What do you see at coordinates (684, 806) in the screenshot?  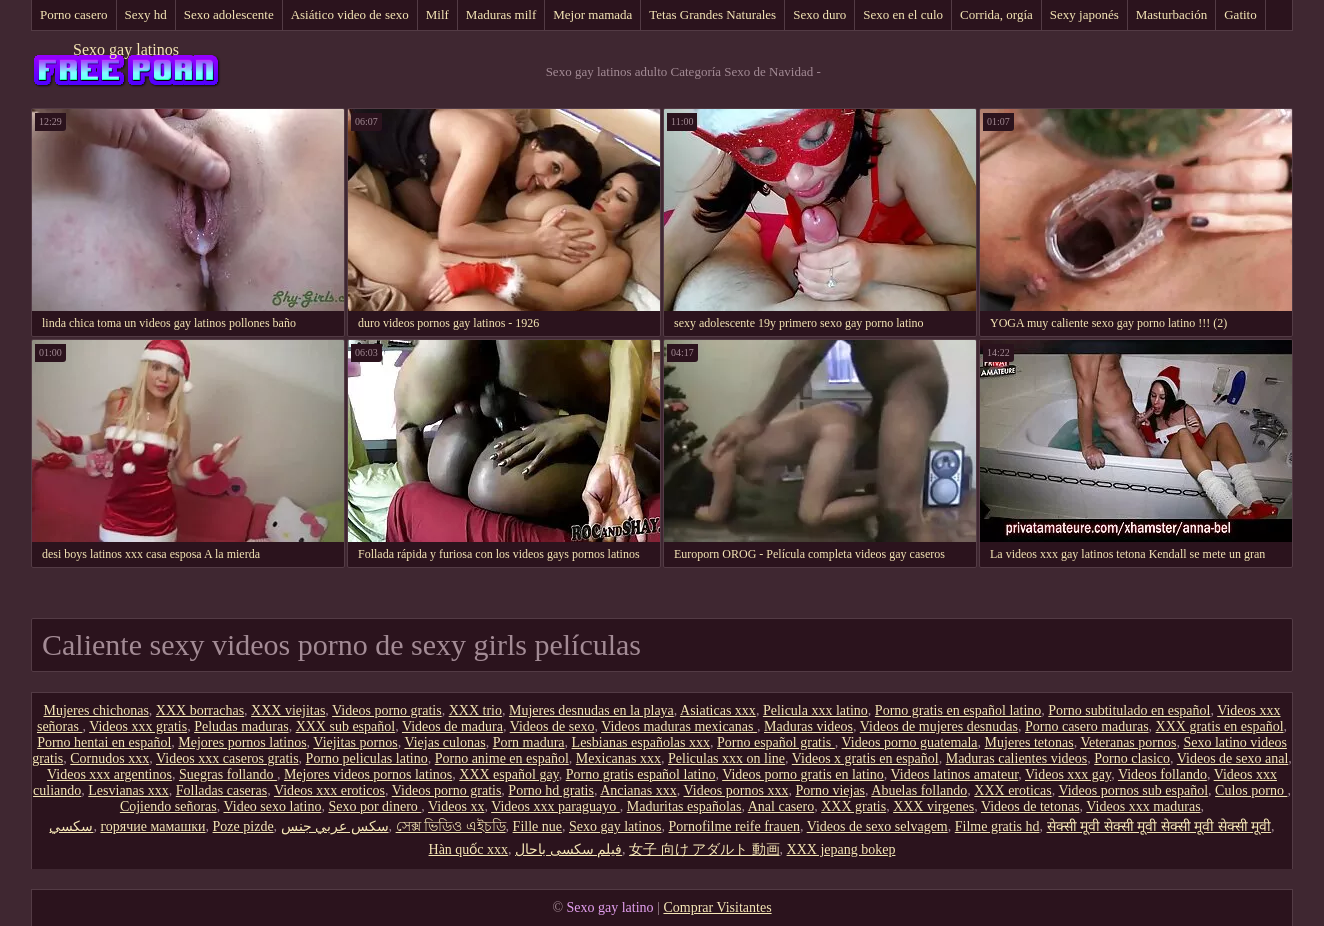 I see `Maduritas españolas` at bounding box center [684, 806].